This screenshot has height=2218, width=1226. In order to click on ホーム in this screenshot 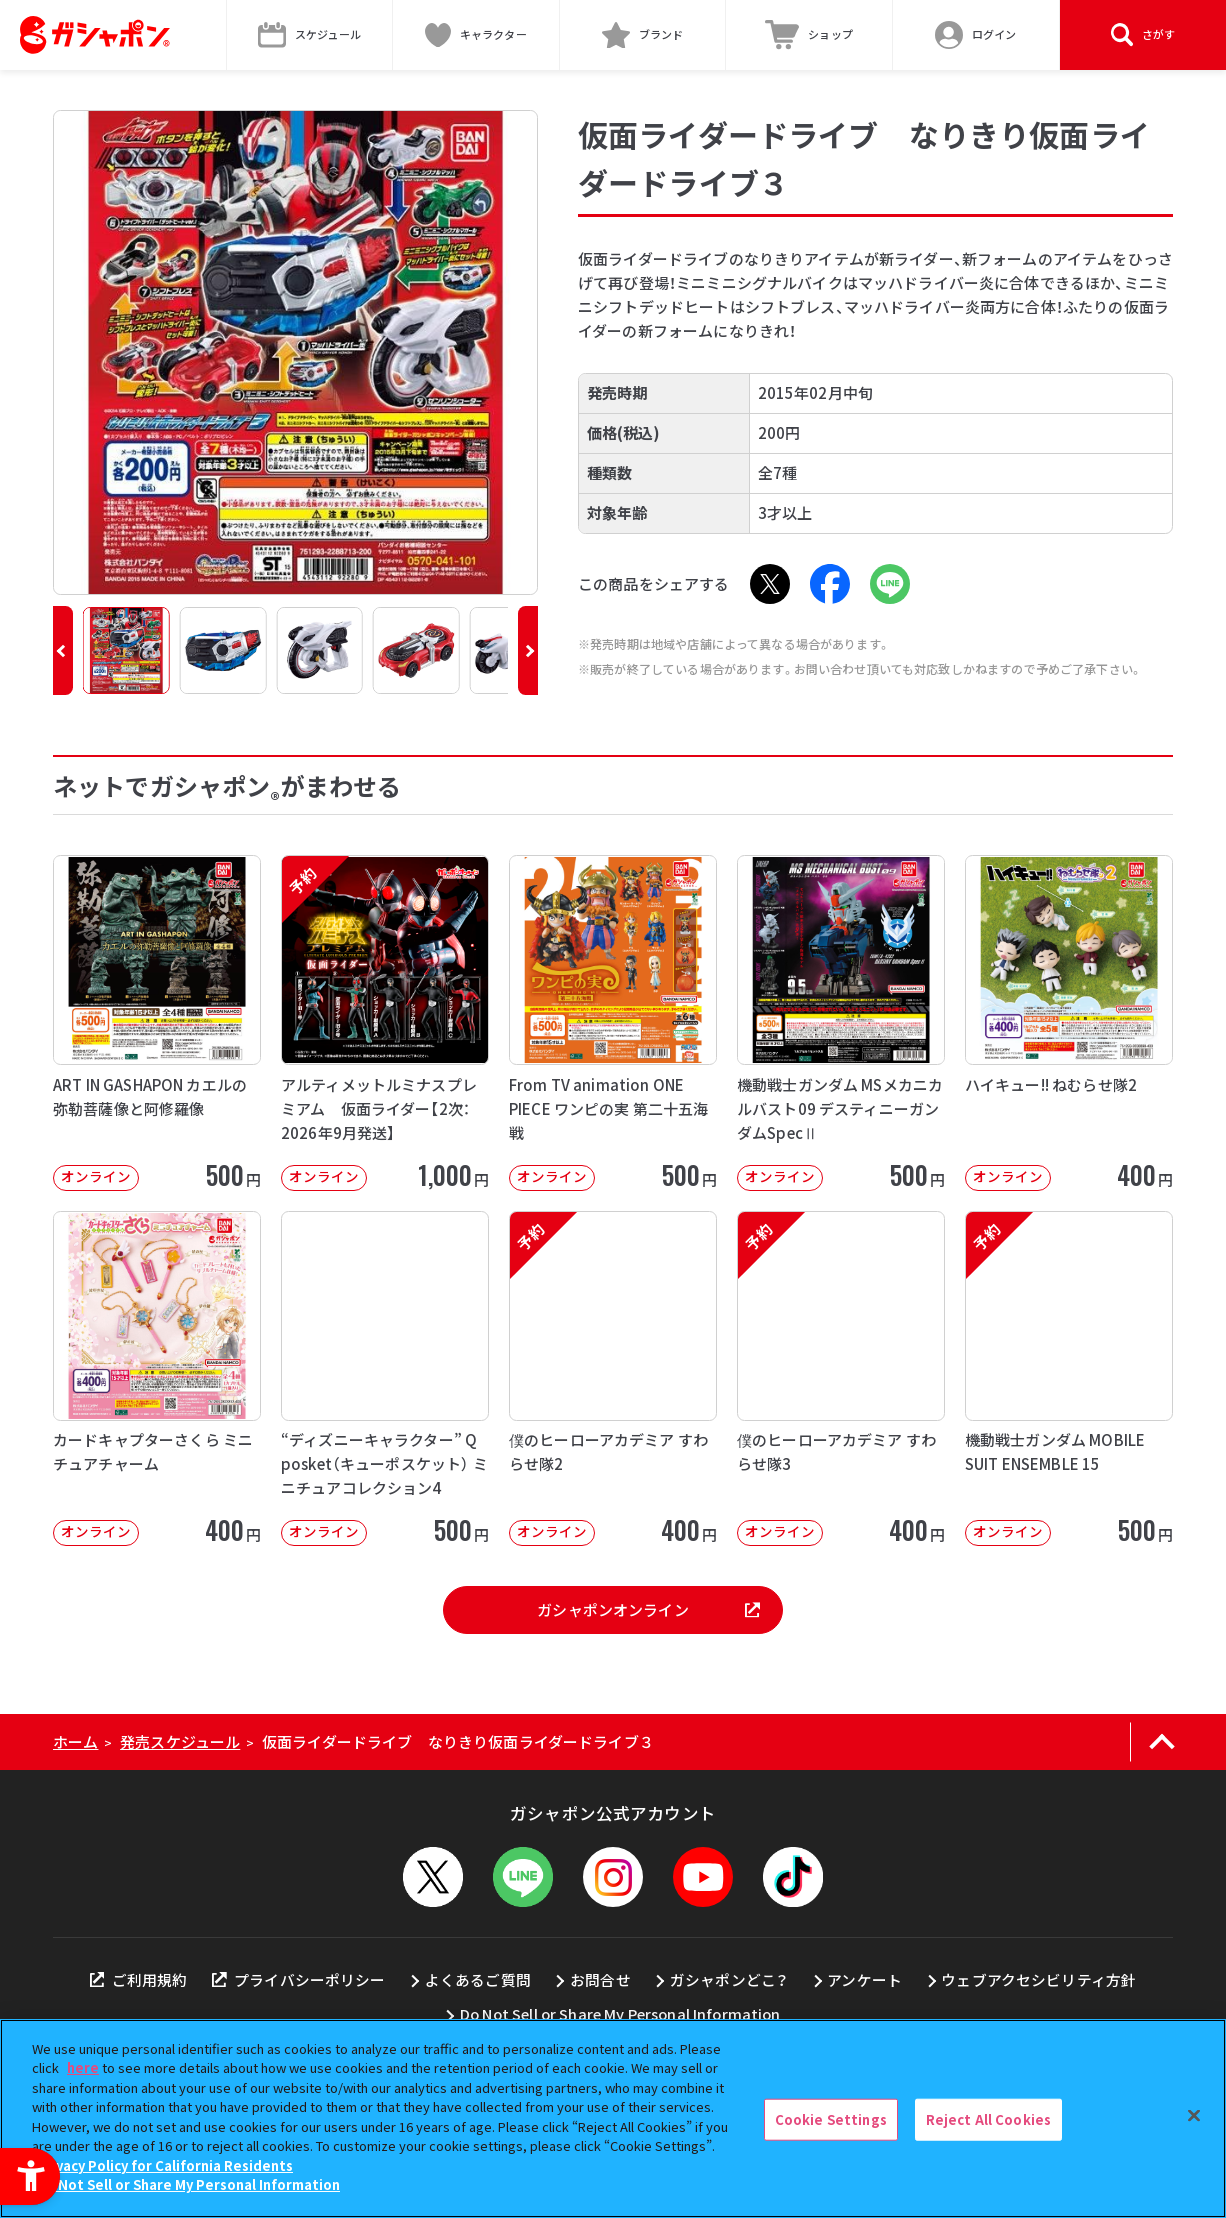, I will do `click(75, 1741)`.